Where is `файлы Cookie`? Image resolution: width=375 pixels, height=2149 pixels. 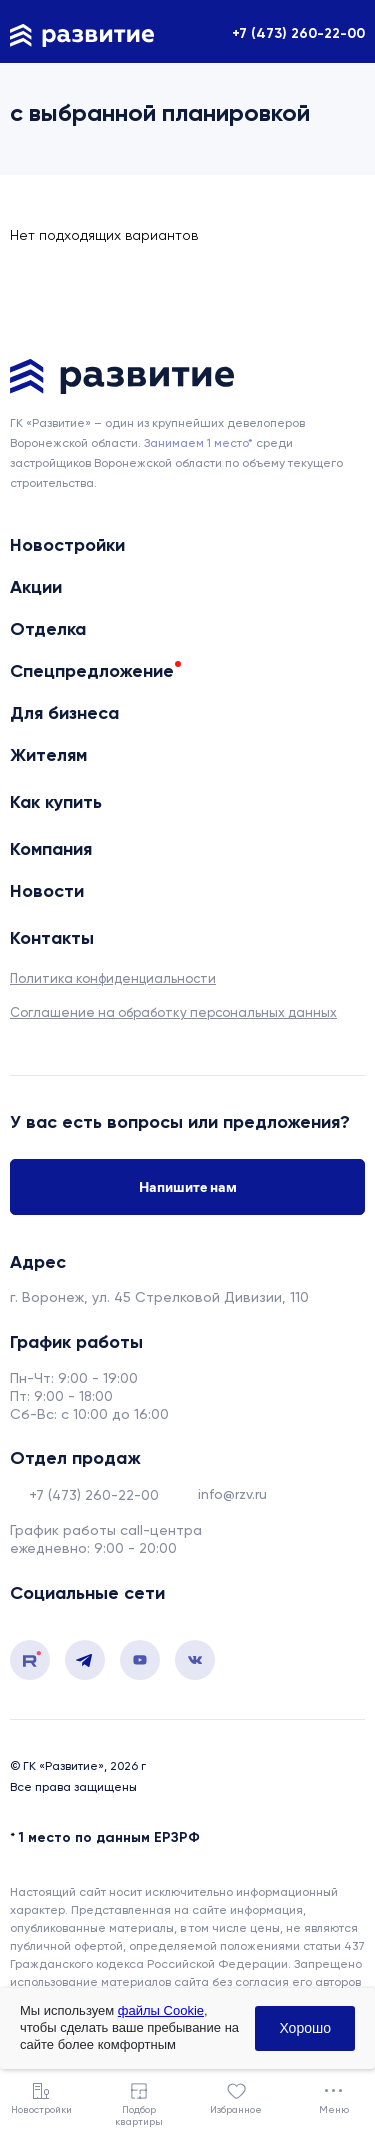
файлы Cookie is located at coordinates (161, 2010).